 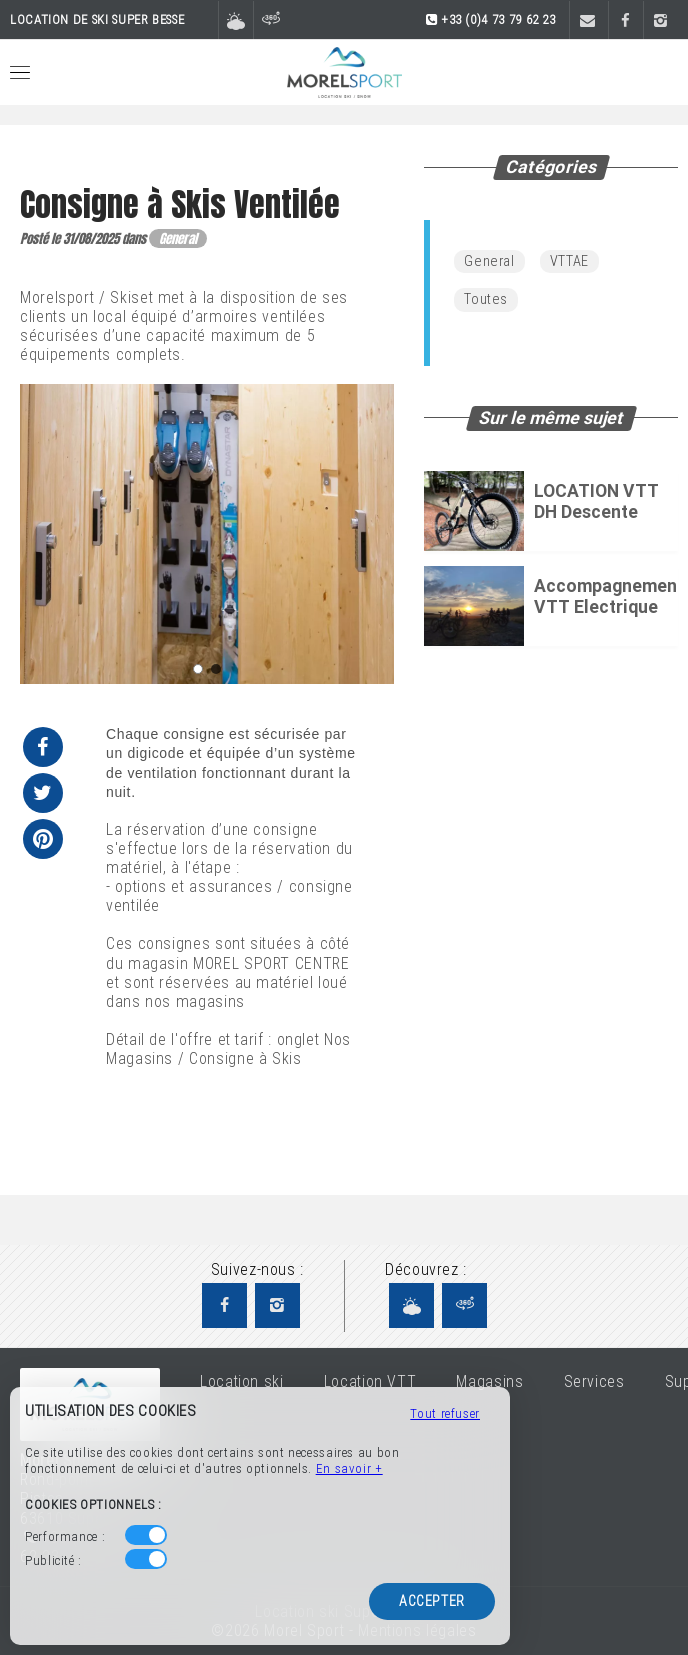 What do you see at coordinates (660, 21) in the screenshot?
I see `[Instagram]` at bounding box center [660, 21].